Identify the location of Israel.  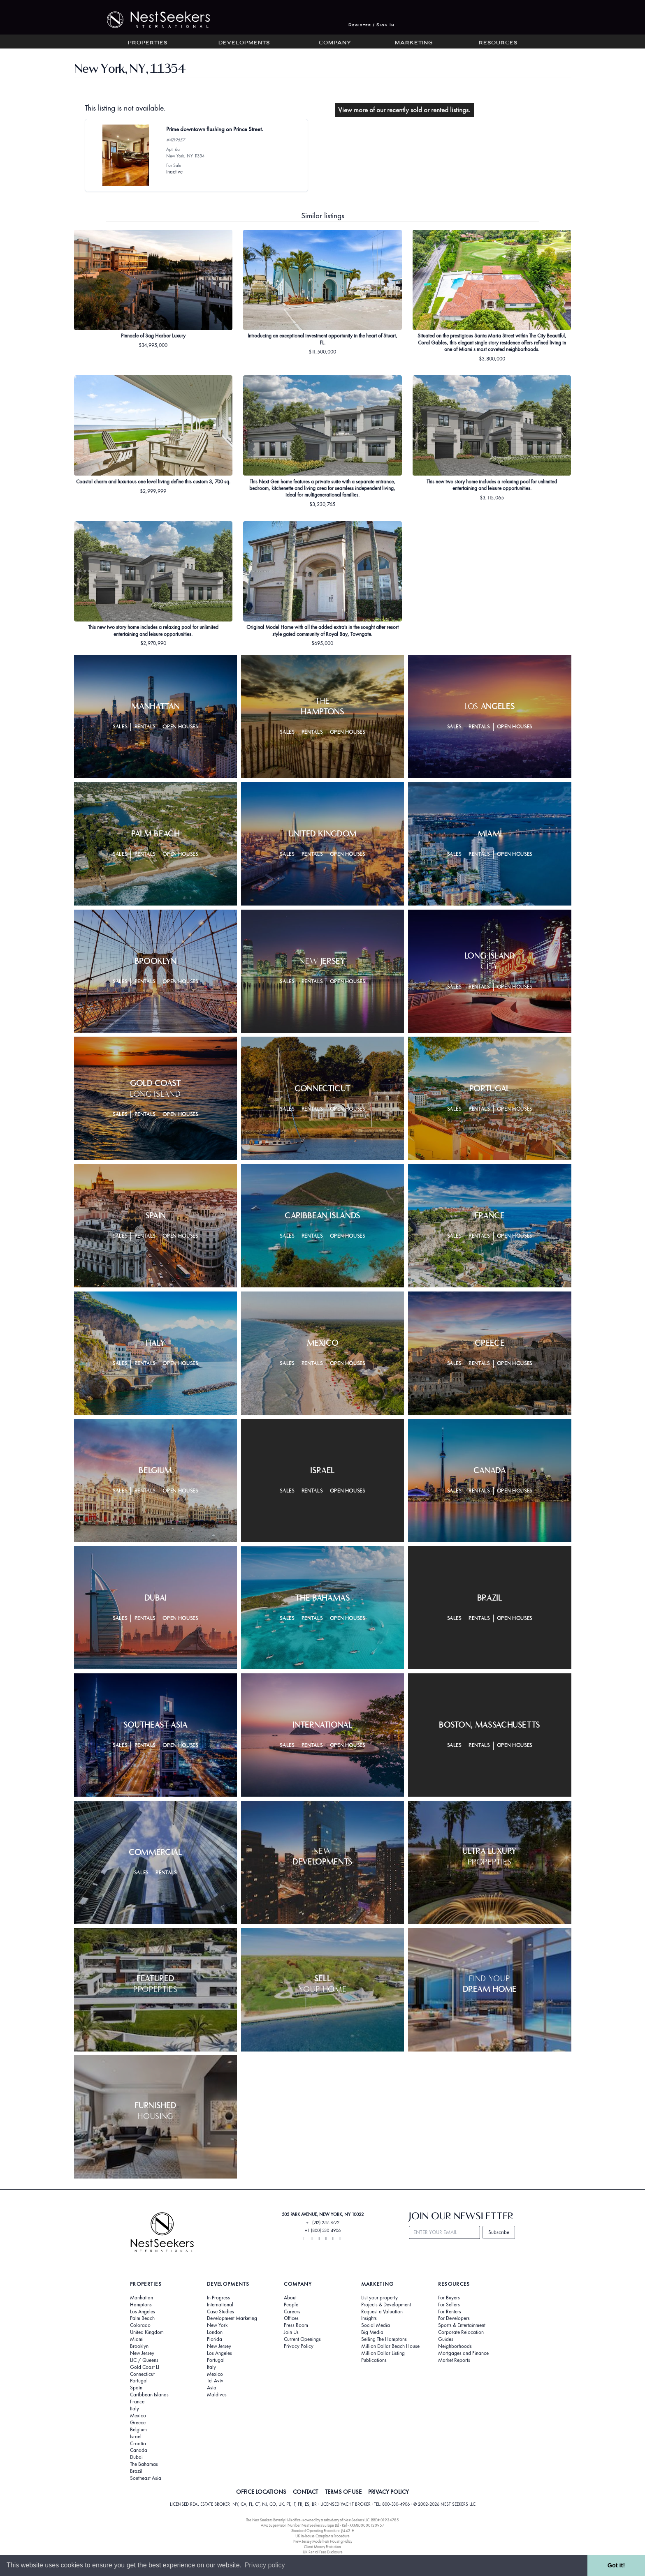
(136, 2436).